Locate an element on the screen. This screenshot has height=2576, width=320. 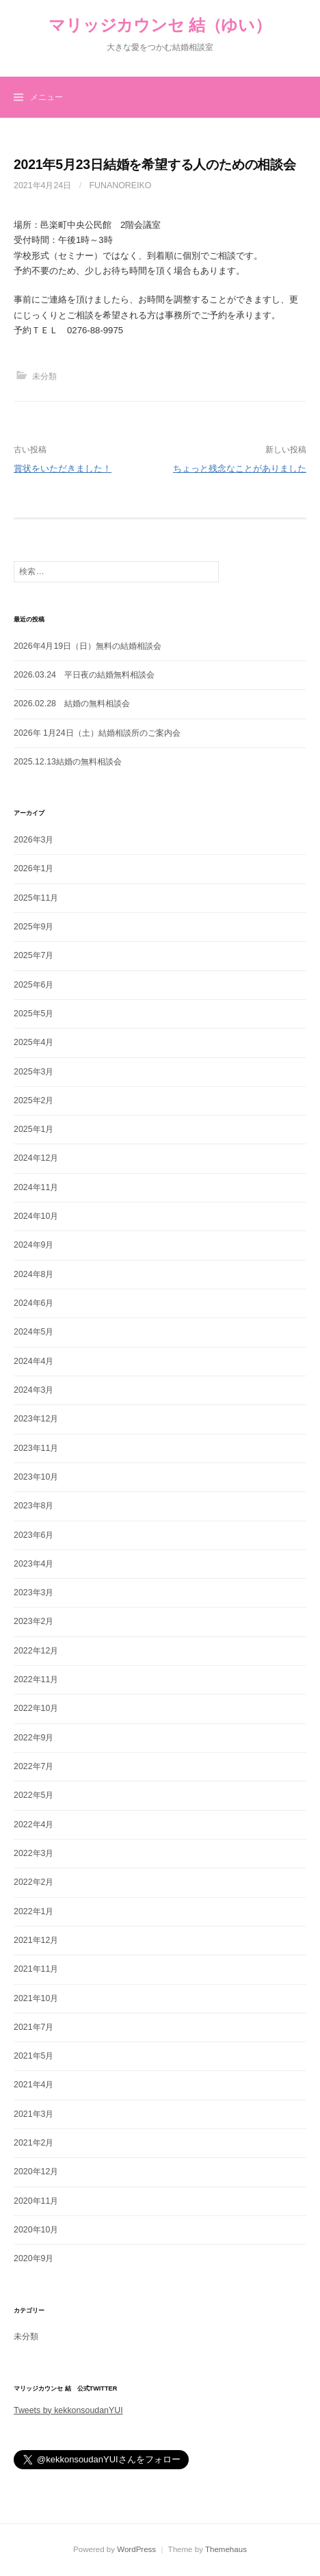
2022年4月 is located at coordinates (33, 1824).